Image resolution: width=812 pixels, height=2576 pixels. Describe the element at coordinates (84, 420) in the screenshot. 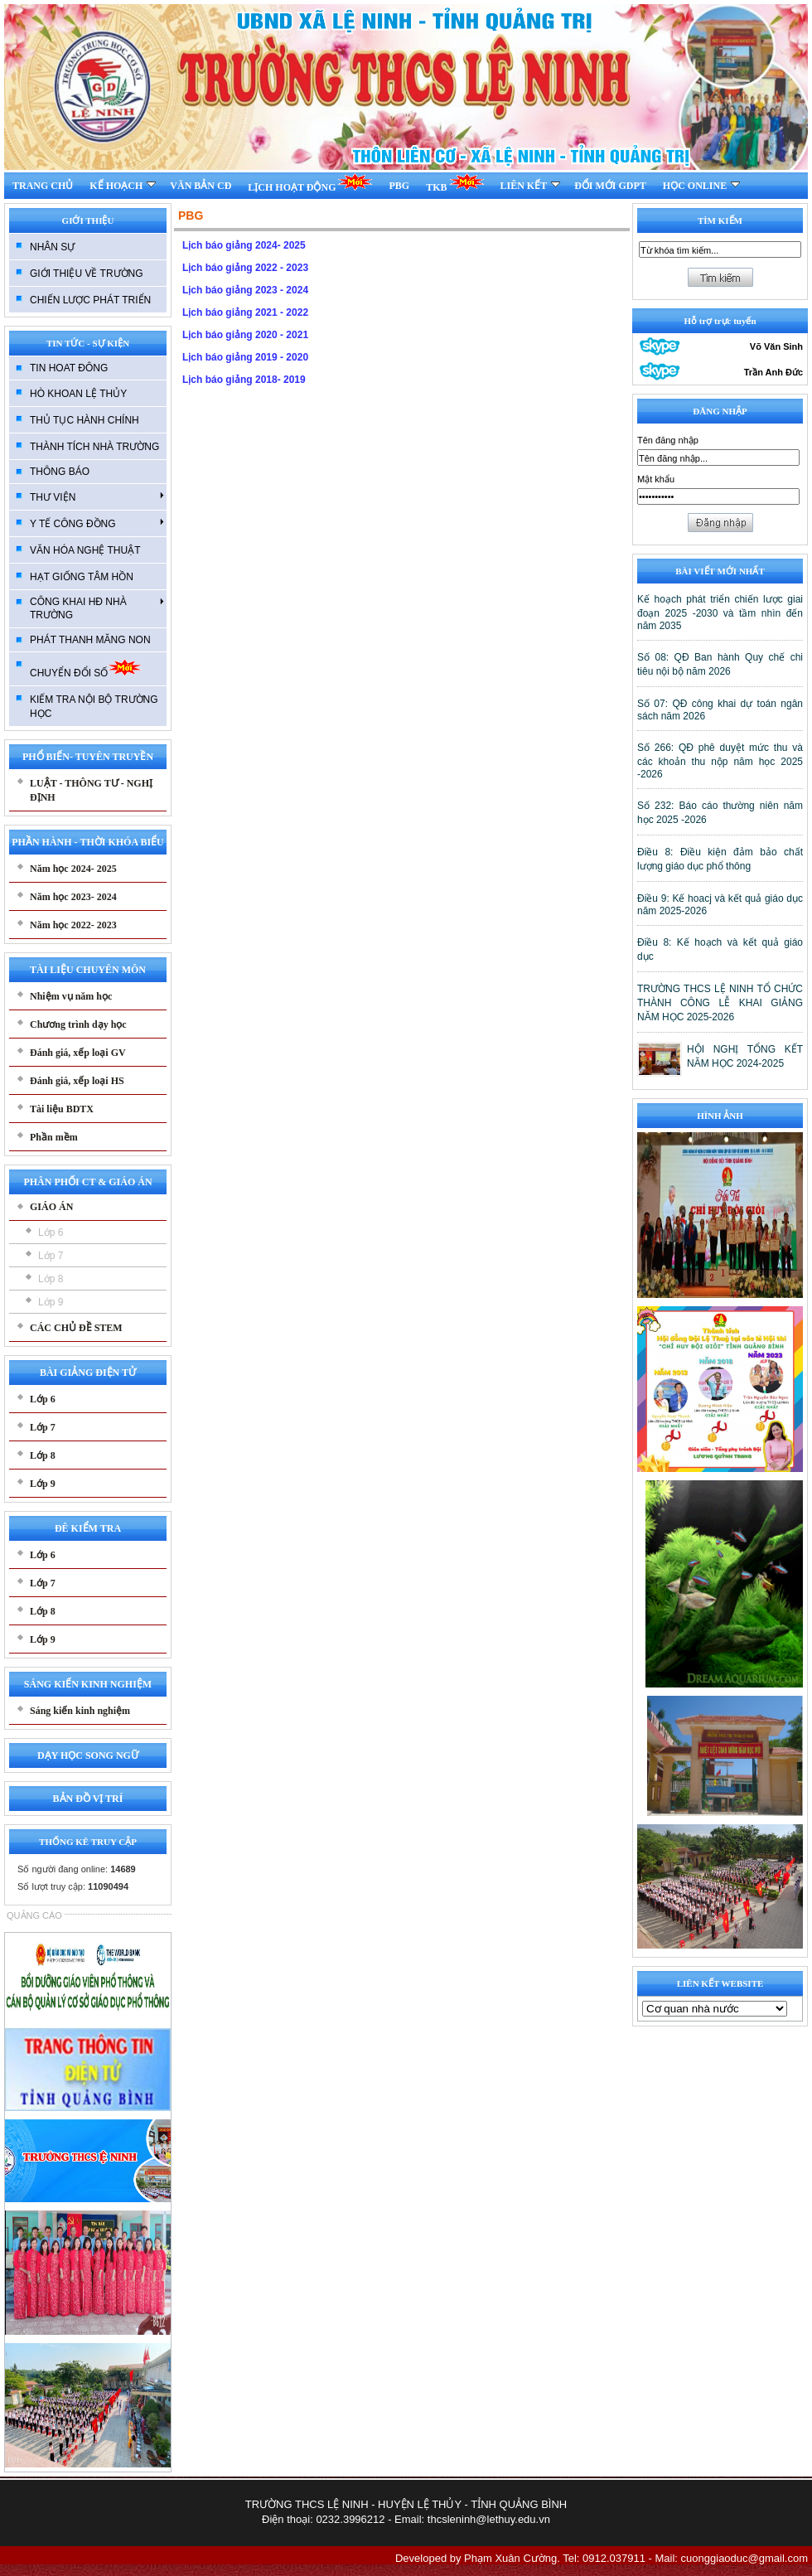

I see `THỦ TỤC HÀNH CHÍNH` at that location.